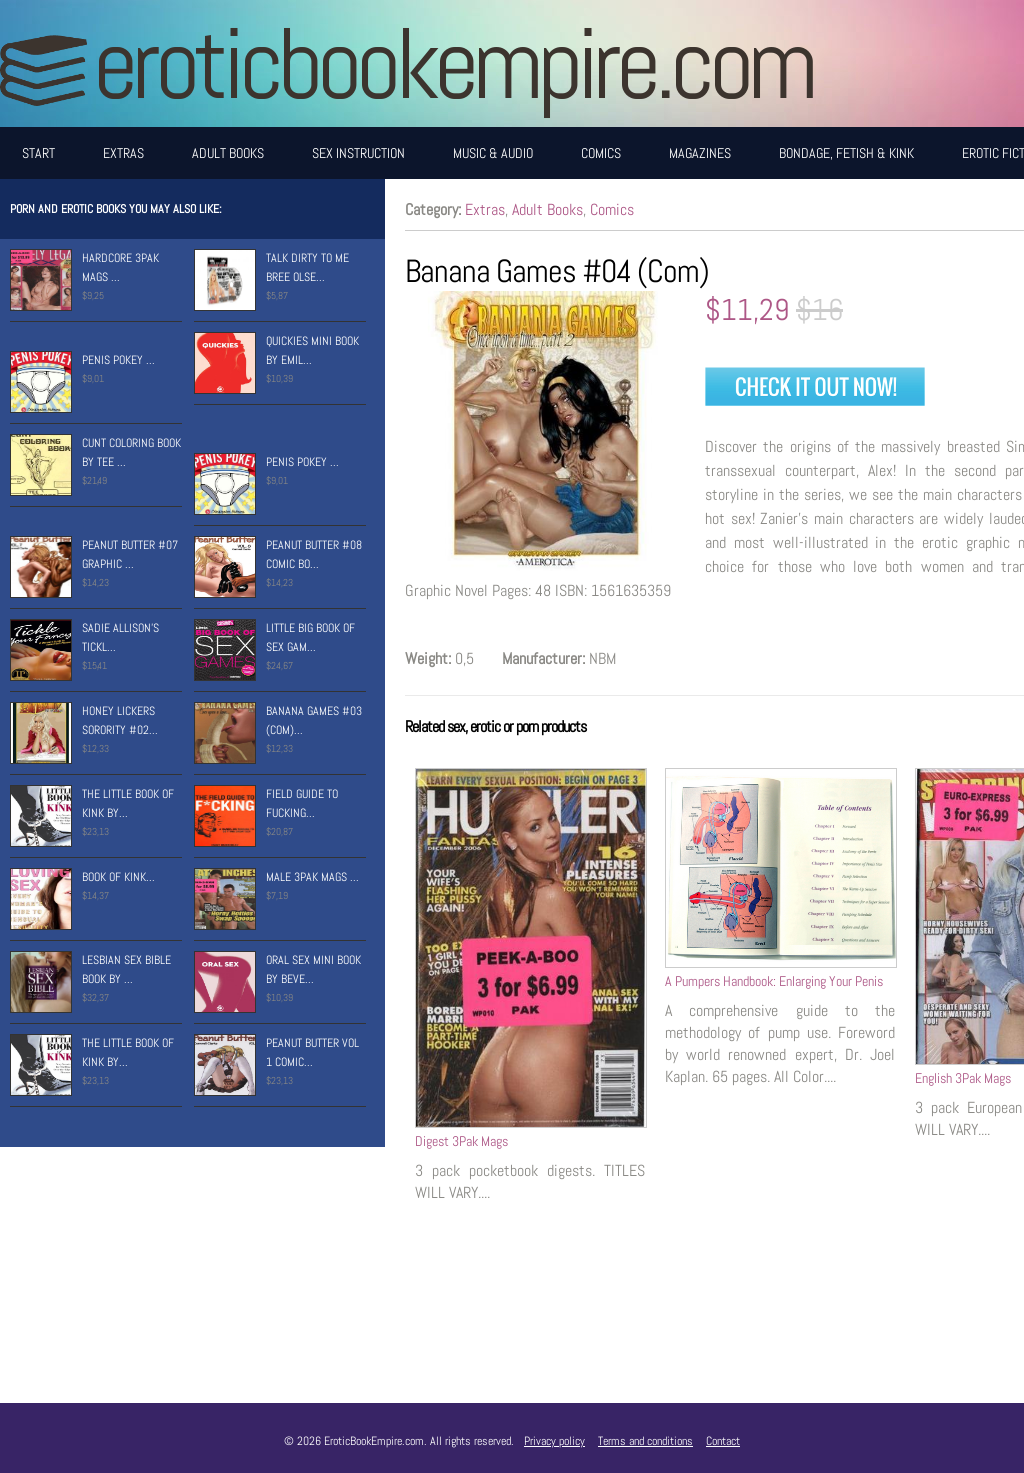 This screenshot has width=1024, height=1473. Describe the element at coordinates (601, 153) in the screenshot. I see `Comics` at that location.